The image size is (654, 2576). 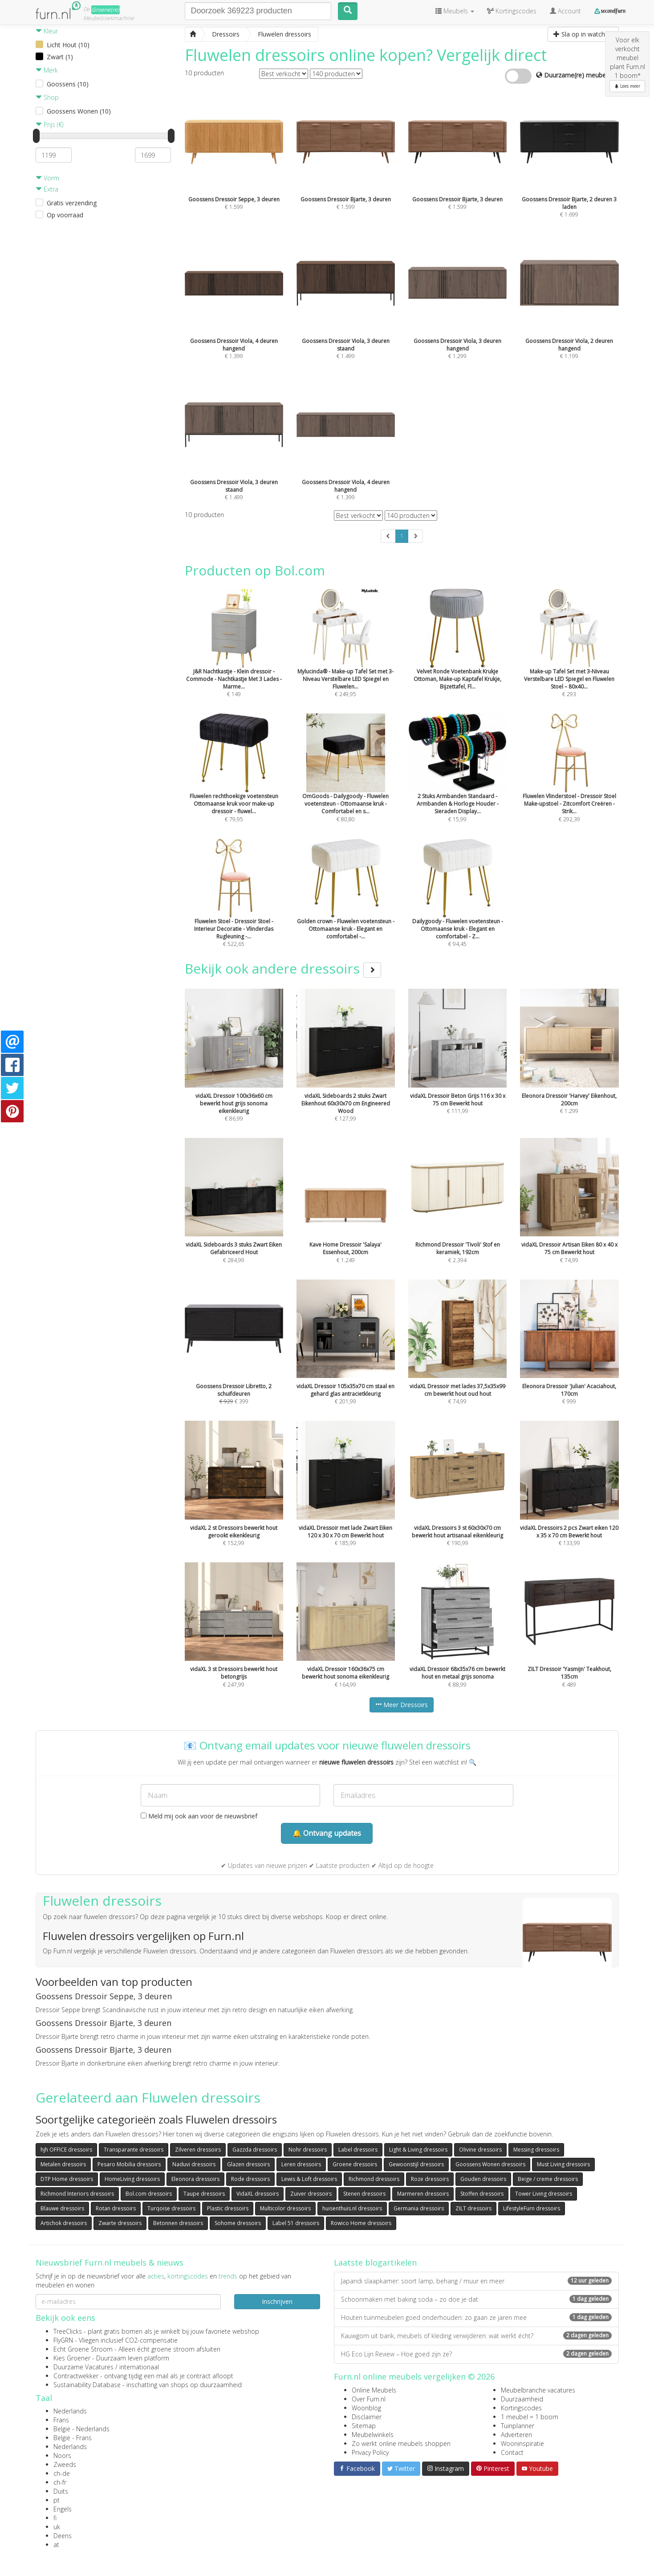 What do you see at coordinates (627, 86) in the screenshot?
I see `Lees meer` at bounding box center [627, 86].